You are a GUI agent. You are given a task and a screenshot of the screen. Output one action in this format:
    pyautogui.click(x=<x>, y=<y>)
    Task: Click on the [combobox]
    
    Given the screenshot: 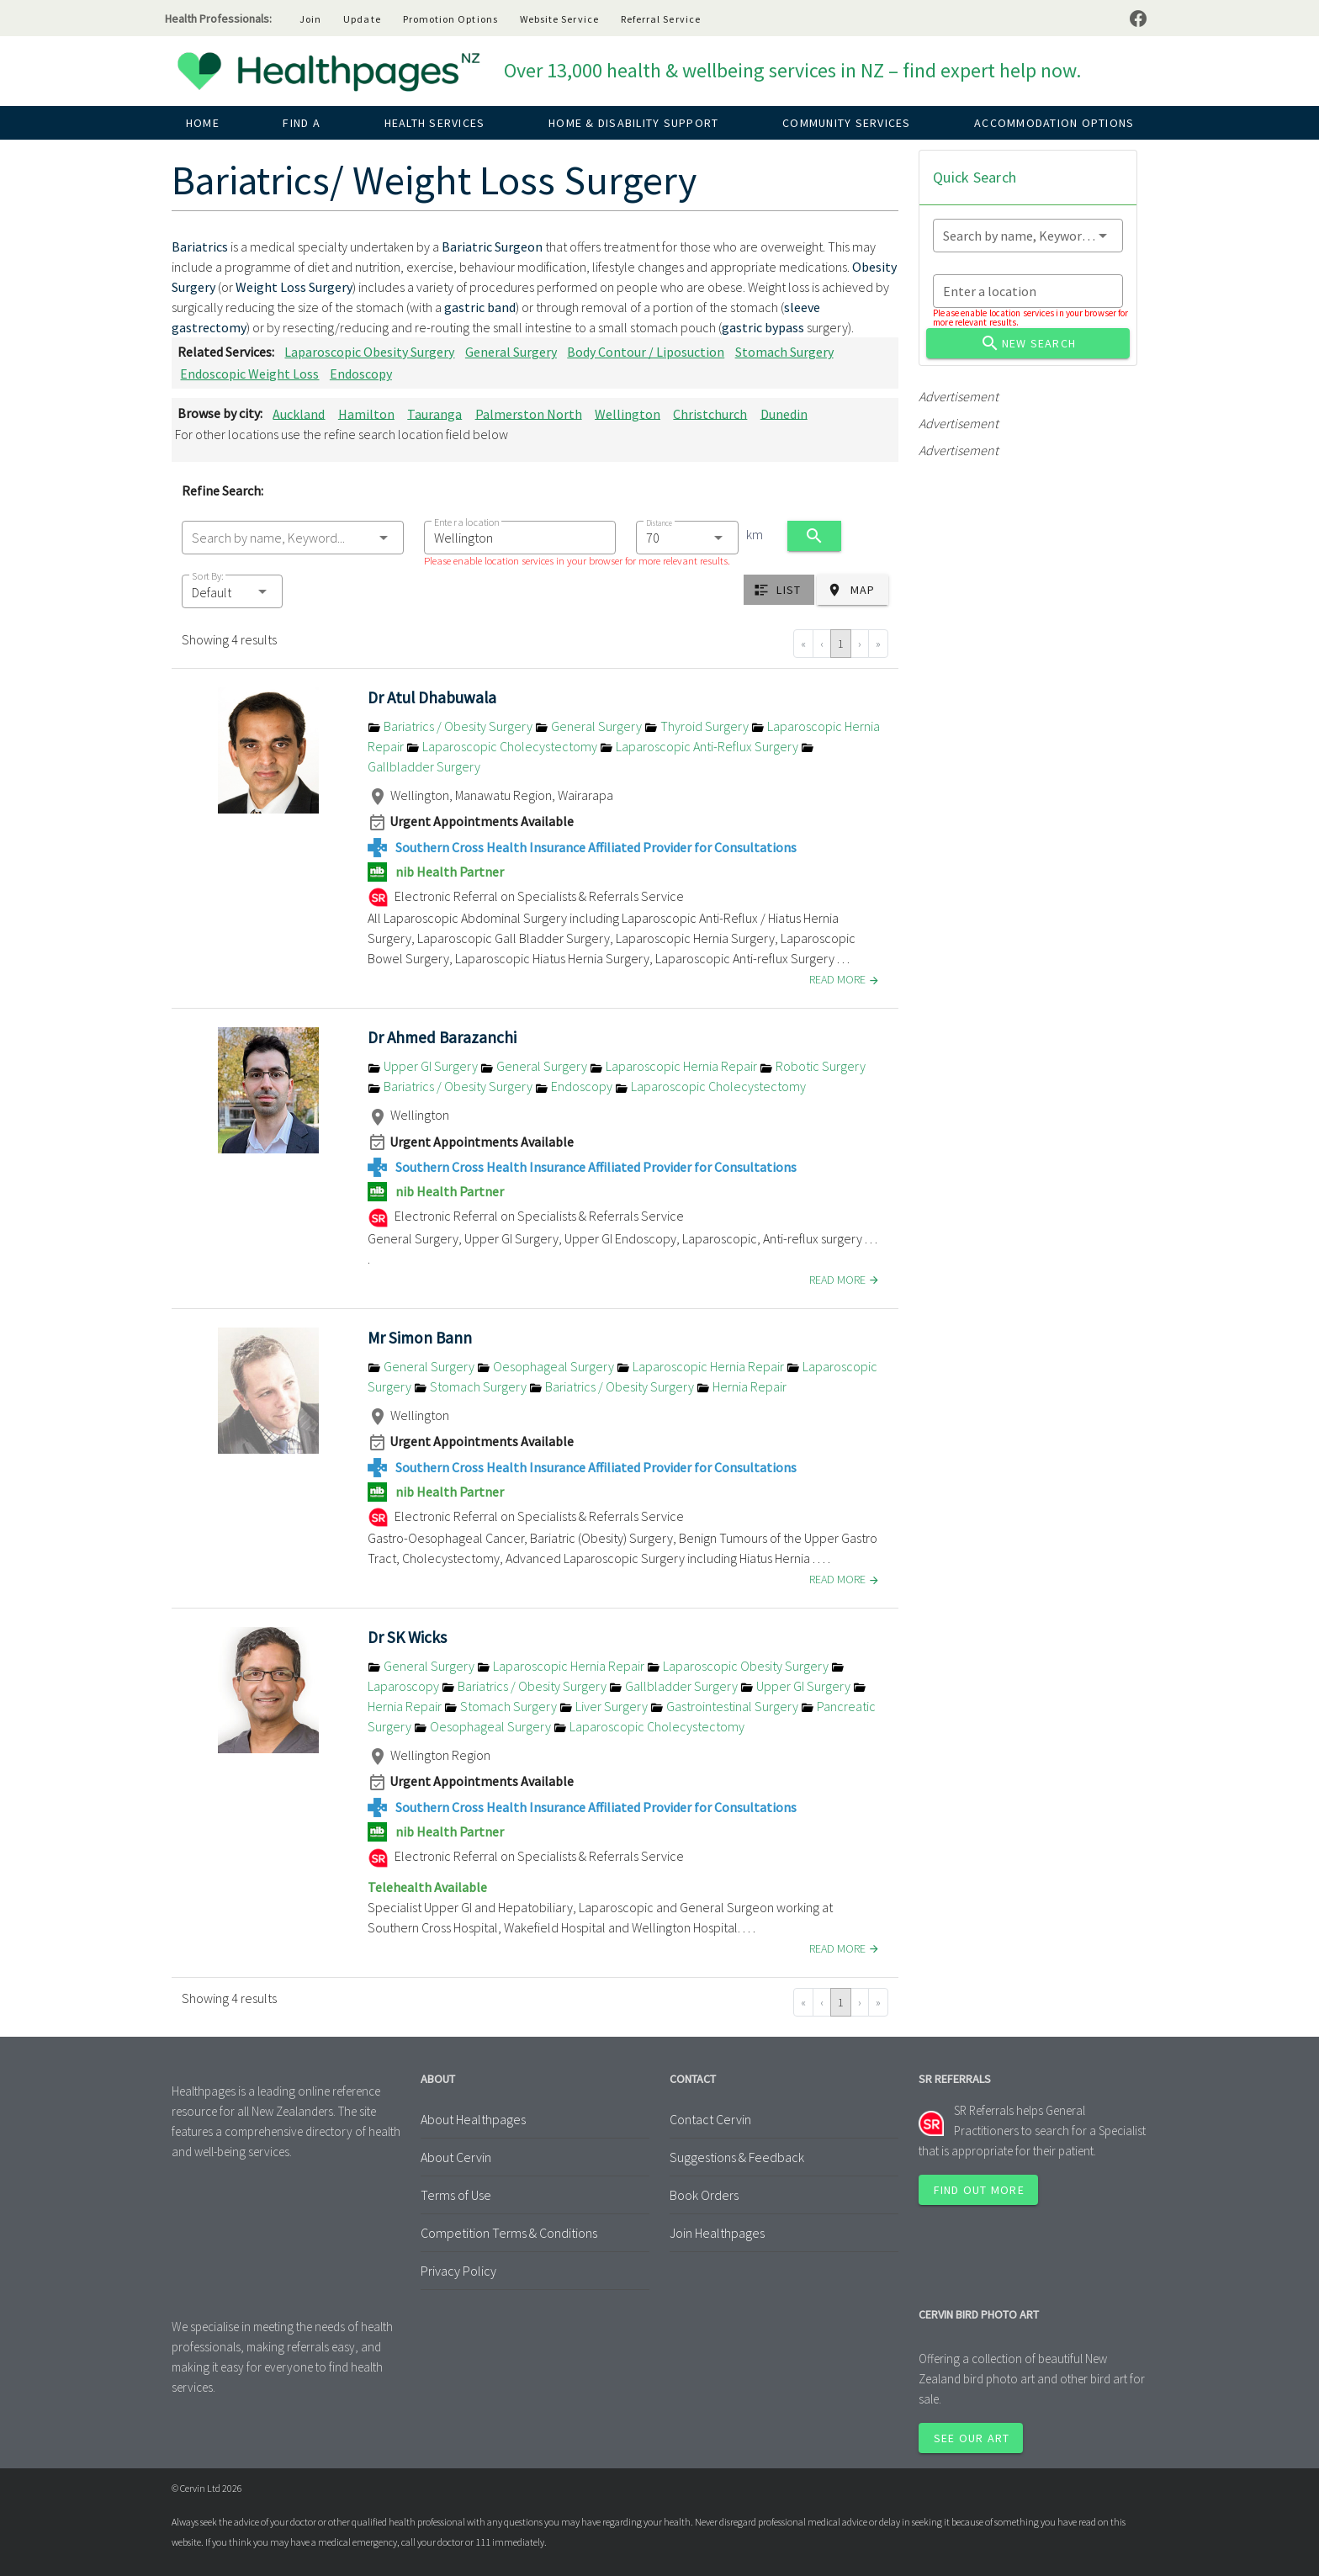 What is the action you would take?
    pyautogui.click(x=293, y=537)
    